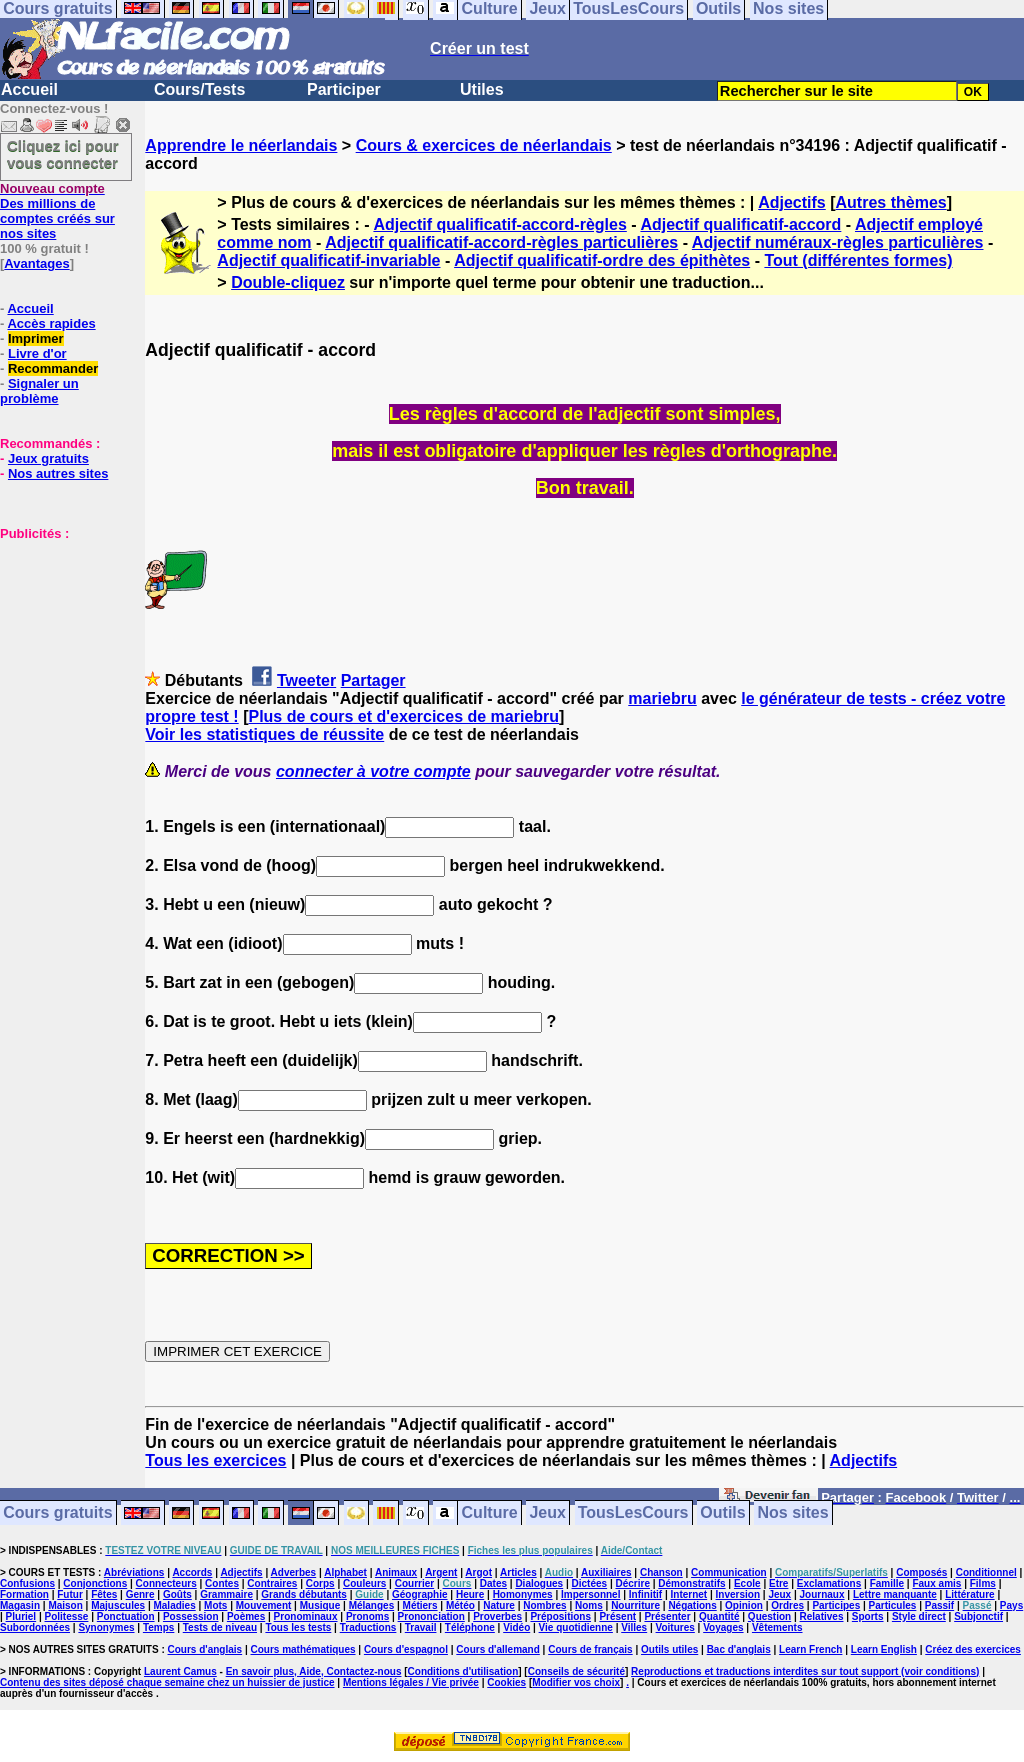  Describe the element at coordinates (544, 1605) in the screenshot. I see `Nombres` at that location.